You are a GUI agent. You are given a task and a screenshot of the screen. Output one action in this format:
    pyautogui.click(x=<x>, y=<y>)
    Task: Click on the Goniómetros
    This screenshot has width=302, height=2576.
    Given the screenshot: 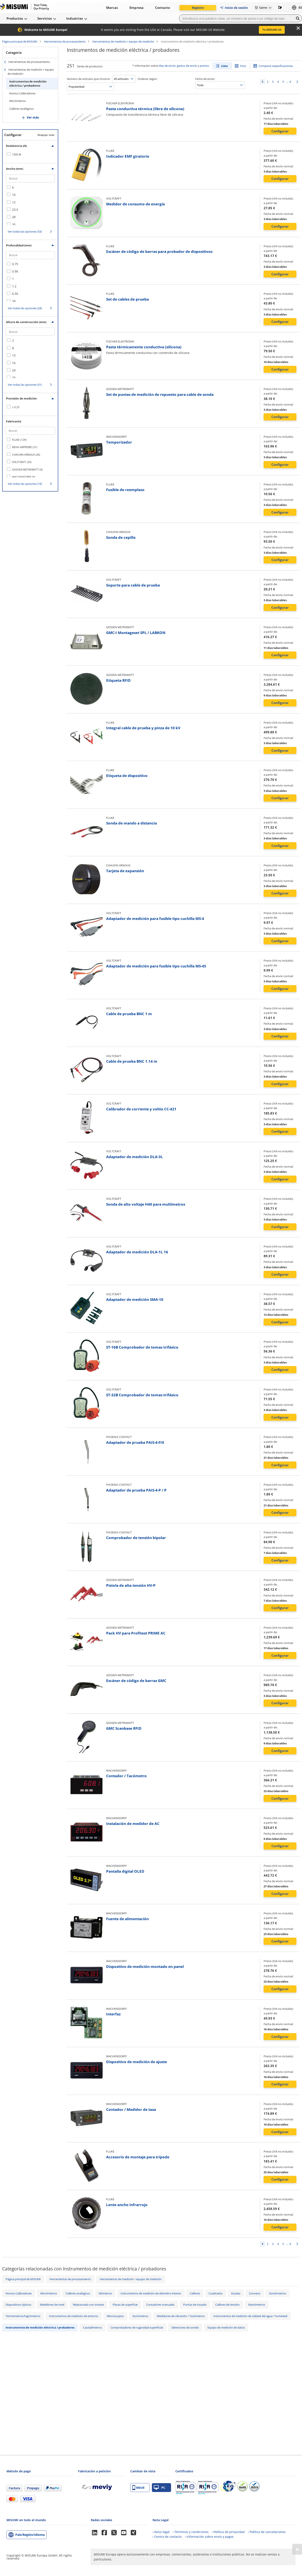 What is the action you would take?
    pyautogui.click(x=277, y=2293)
    